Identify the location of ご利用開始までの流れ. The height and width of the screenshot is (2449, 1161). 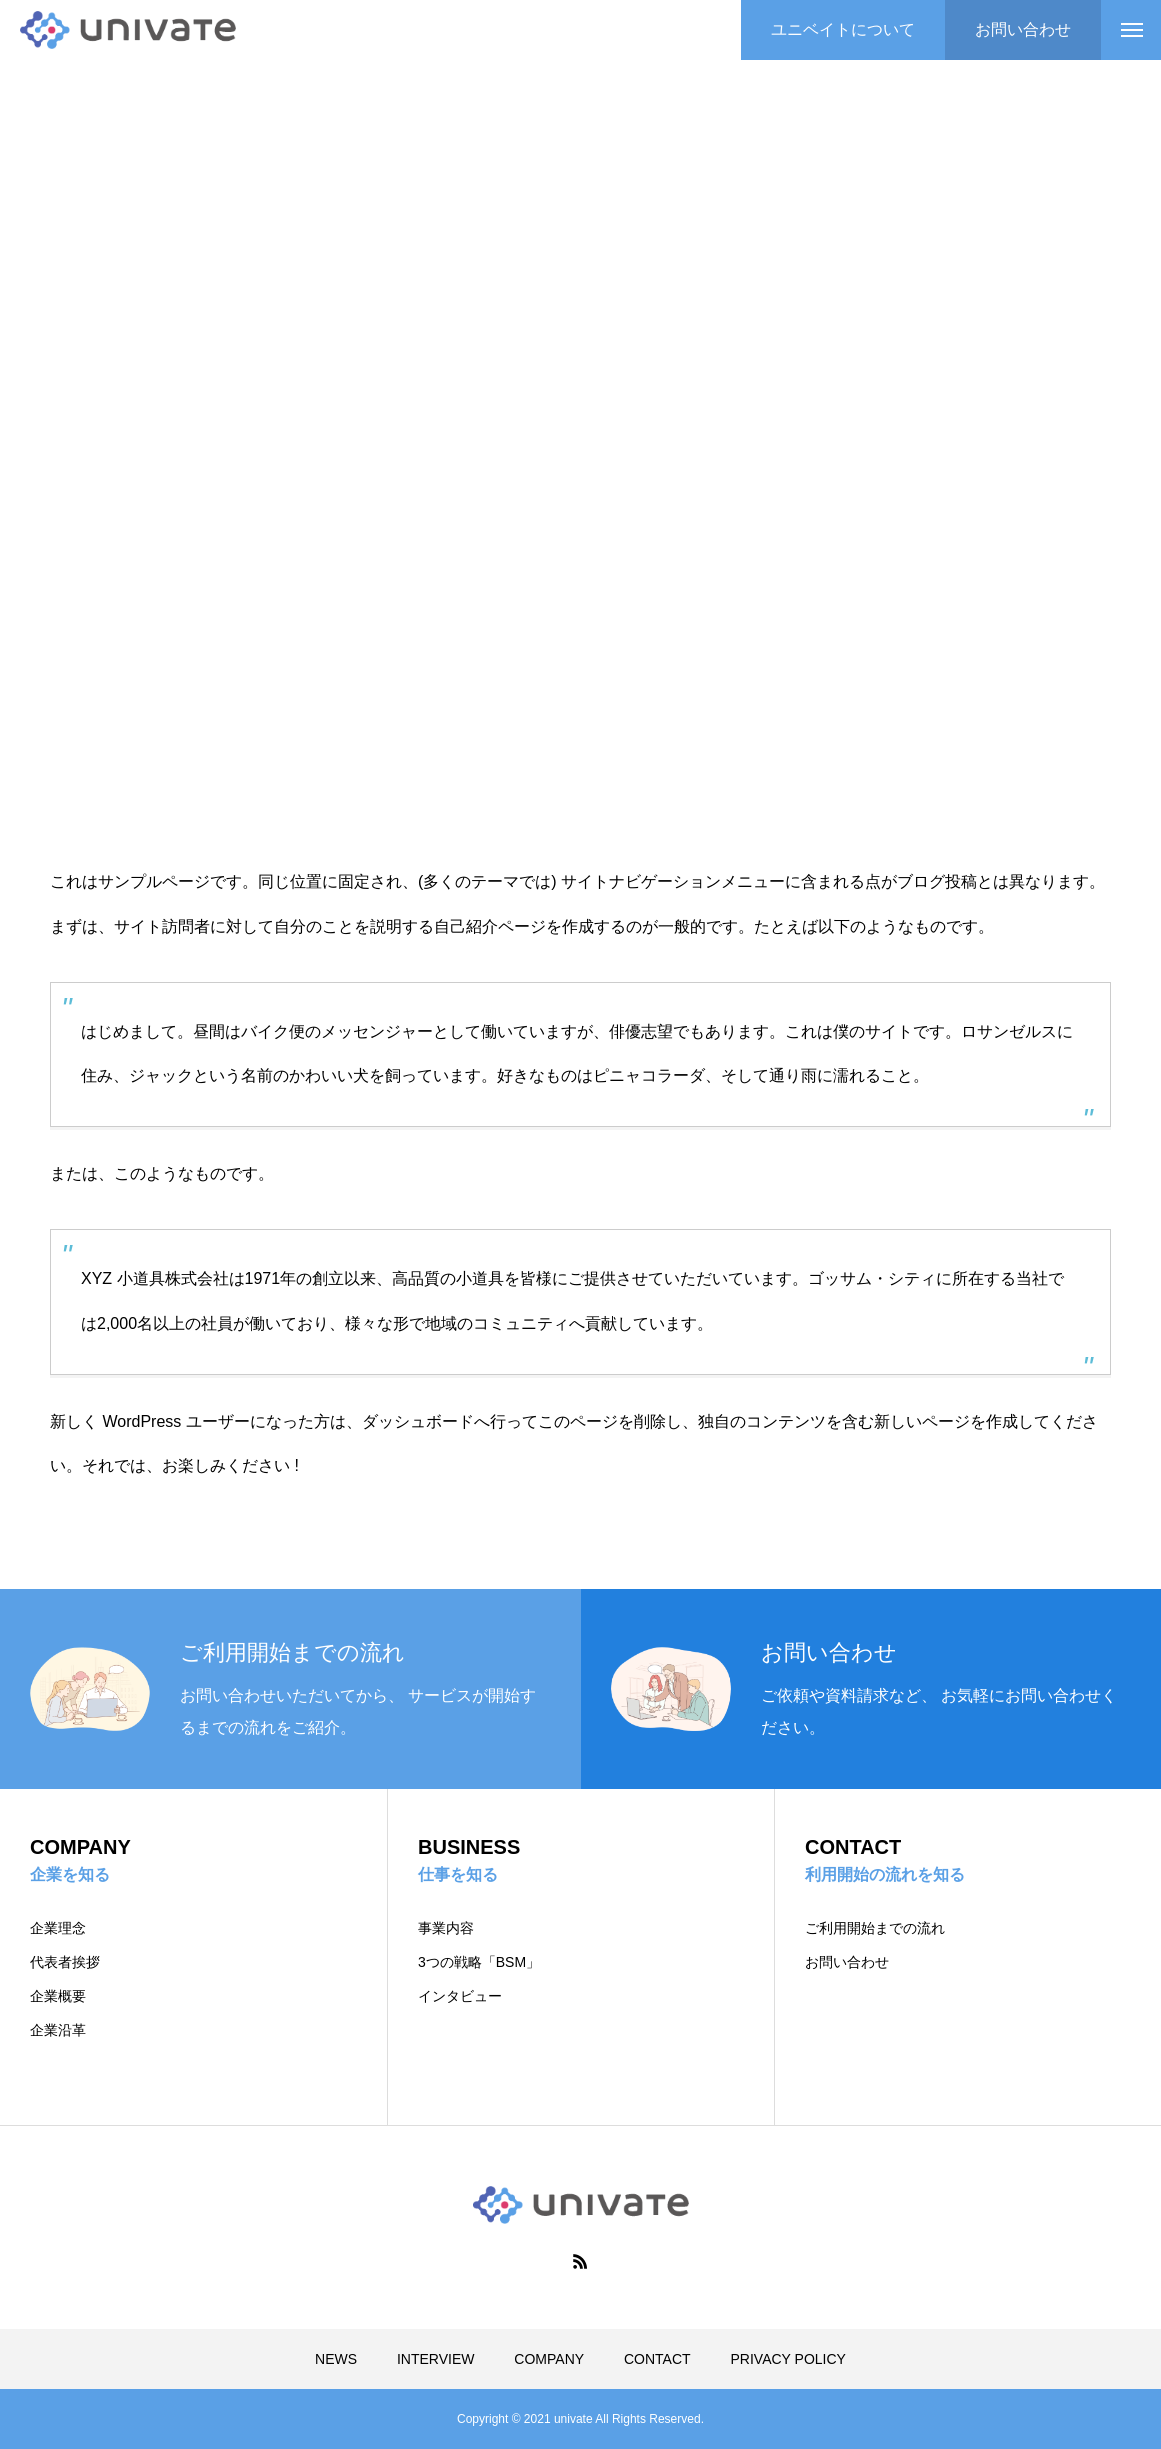
(875, 1928).